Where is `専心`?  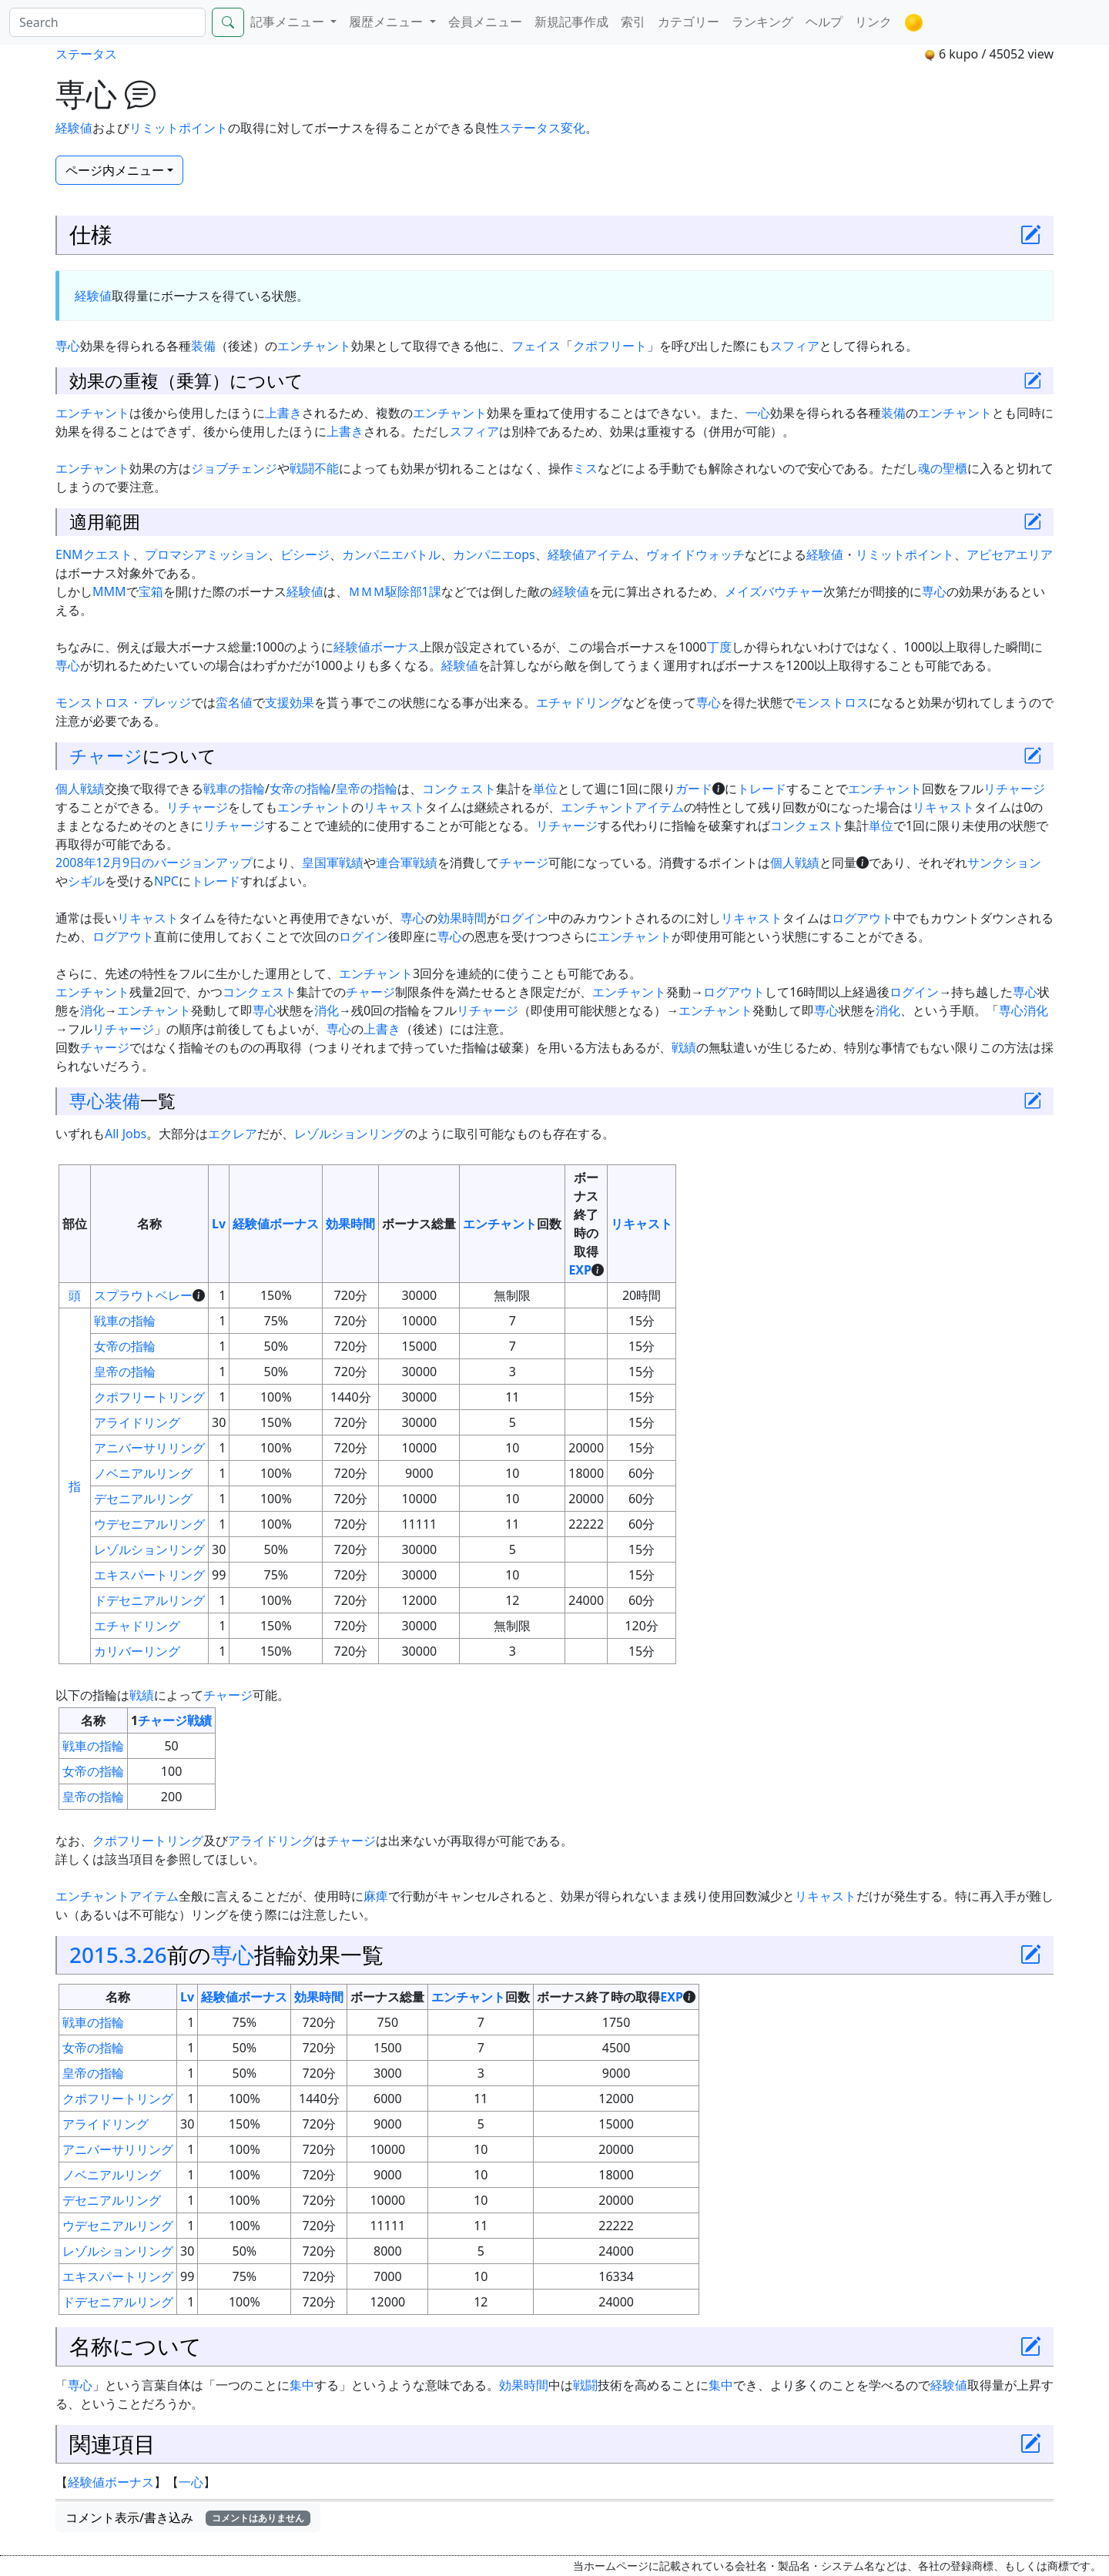 専心 is located at coordinates (67, 345).